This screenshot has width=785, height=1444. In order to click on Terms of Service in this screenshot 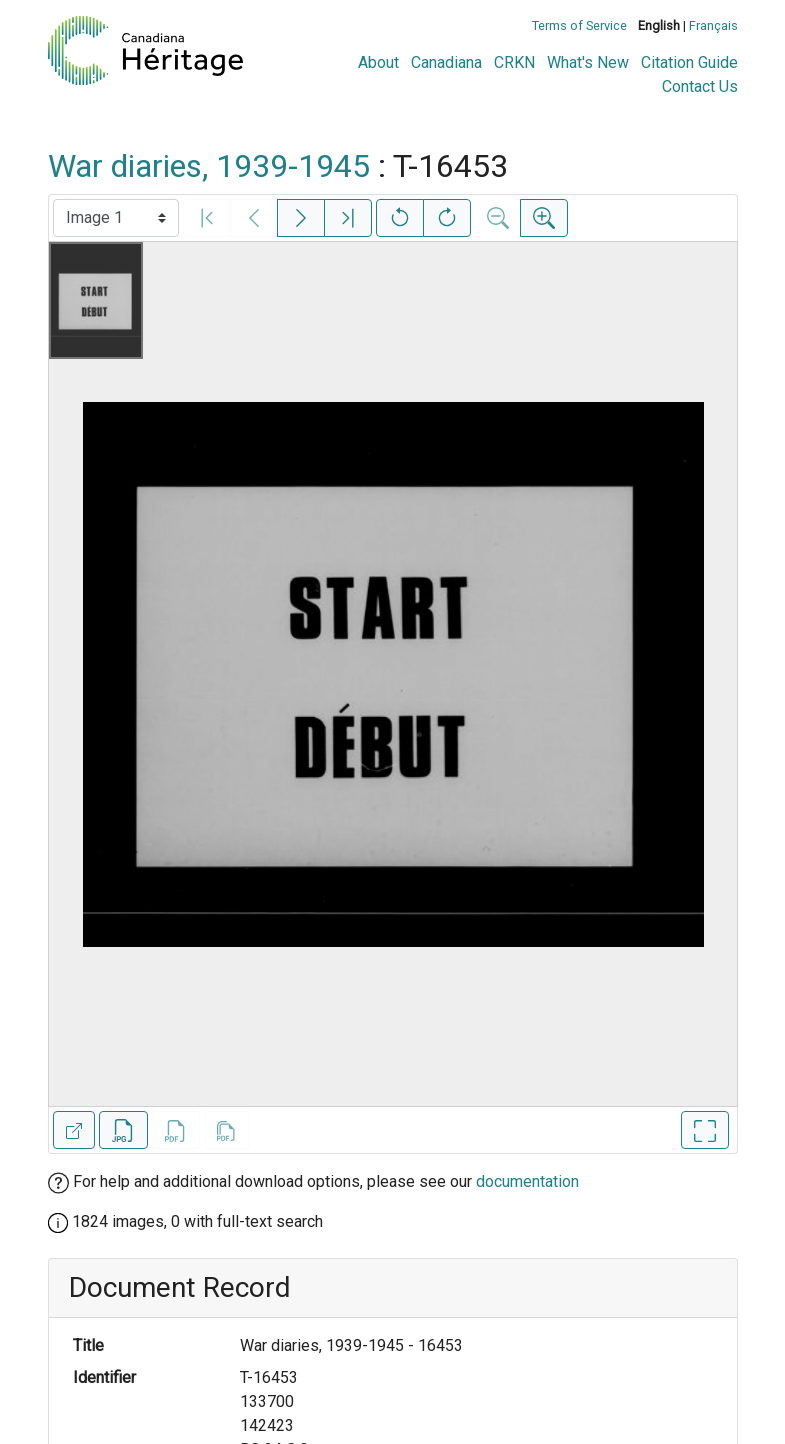, I will do `click(579, 25)`.